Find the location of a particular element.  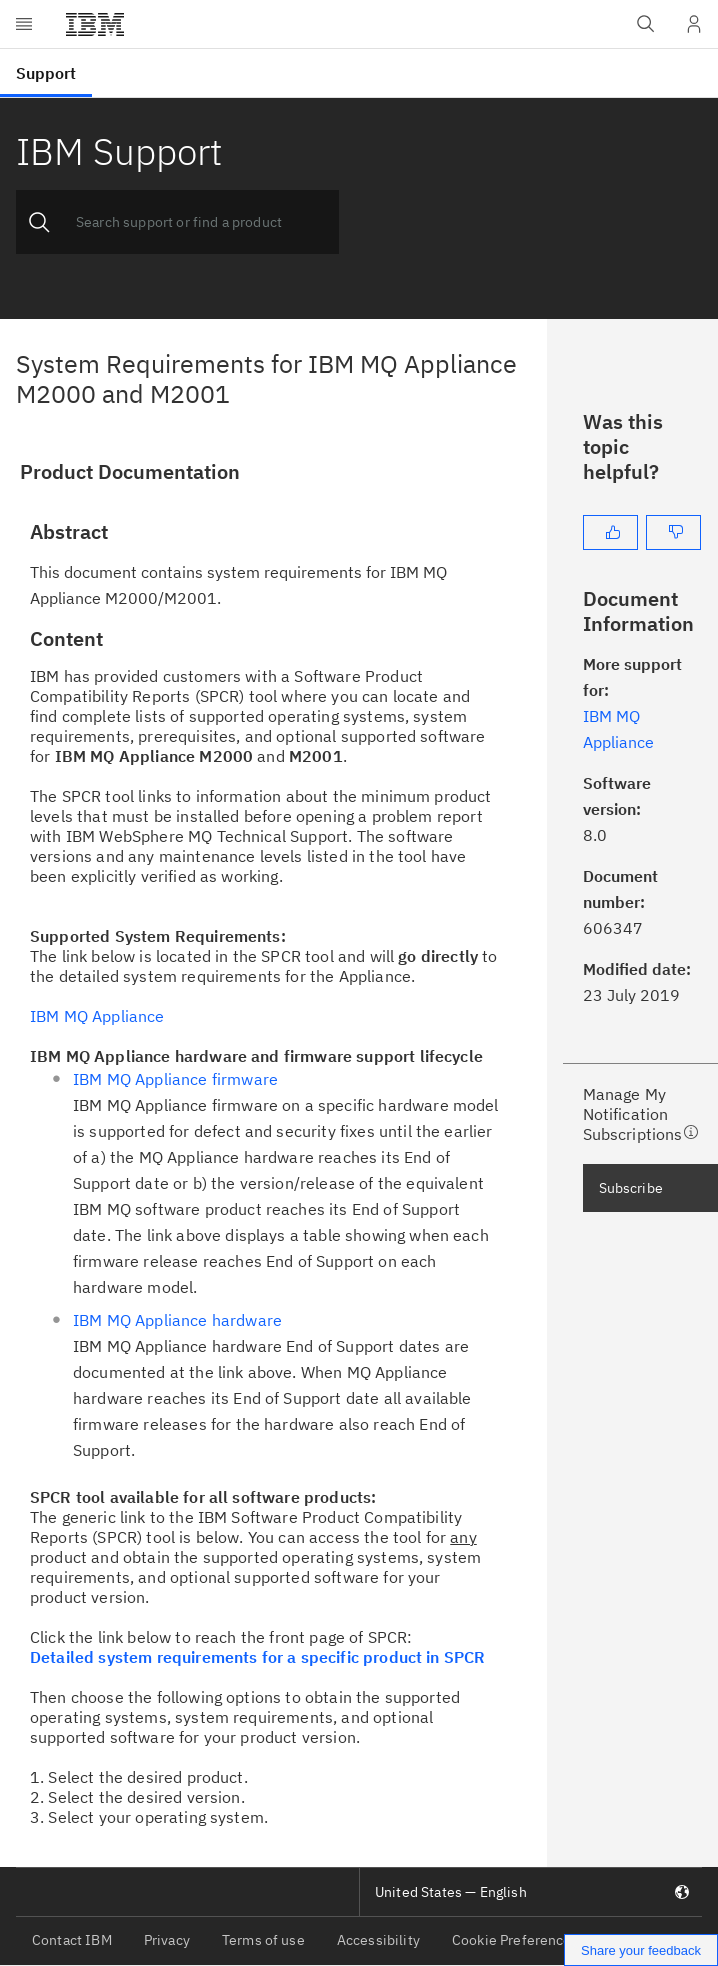

Share your feedback is located at coordinates (641, 1950).